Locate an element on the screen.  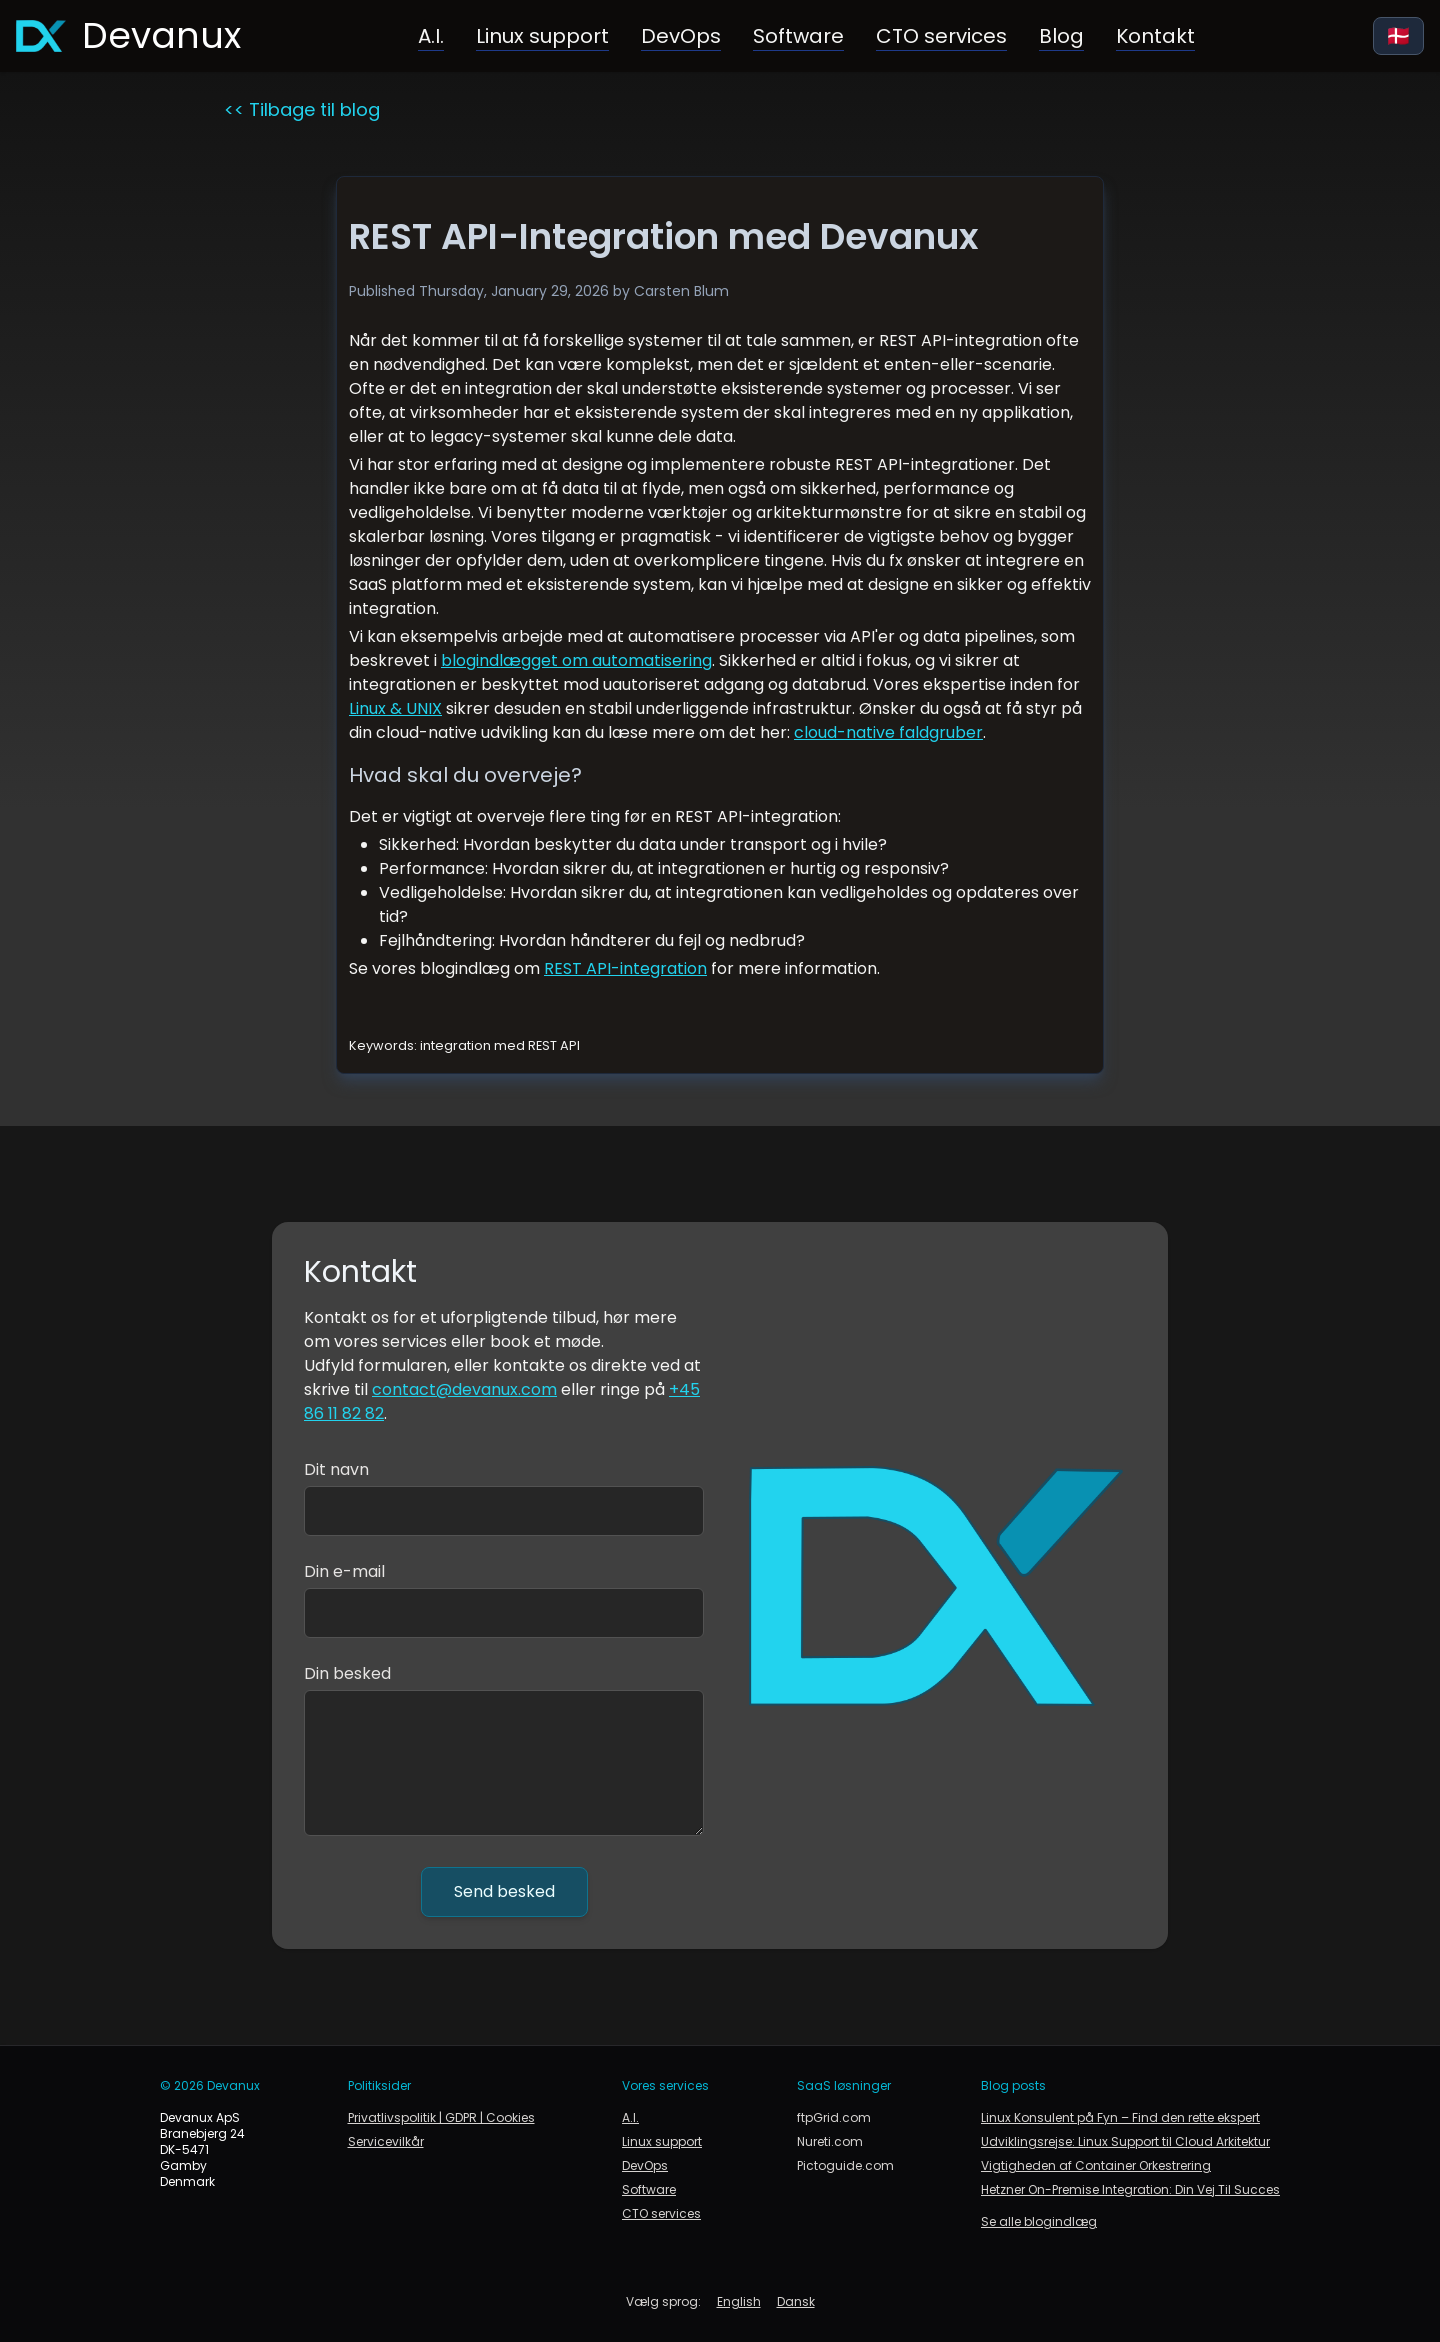
Vigtigheden af Container Orkestrering is located at coordinates (1096, 2166).